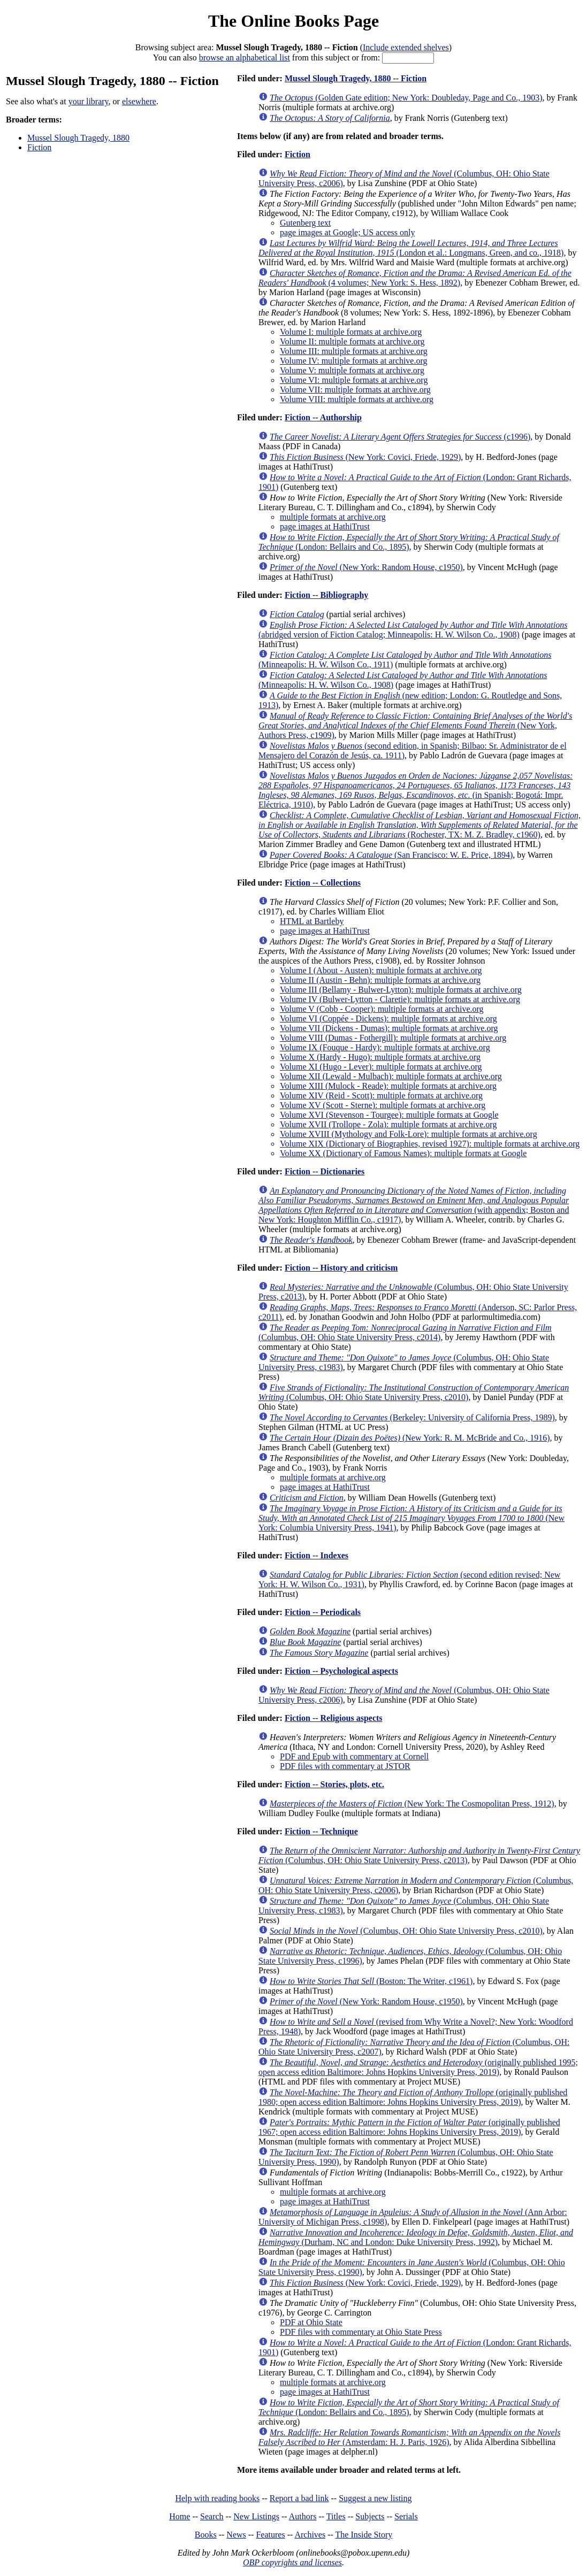  I want to click on (Golden Gate edition; New York: Doubleday, Page and Co., 1903), so click(406, 97).